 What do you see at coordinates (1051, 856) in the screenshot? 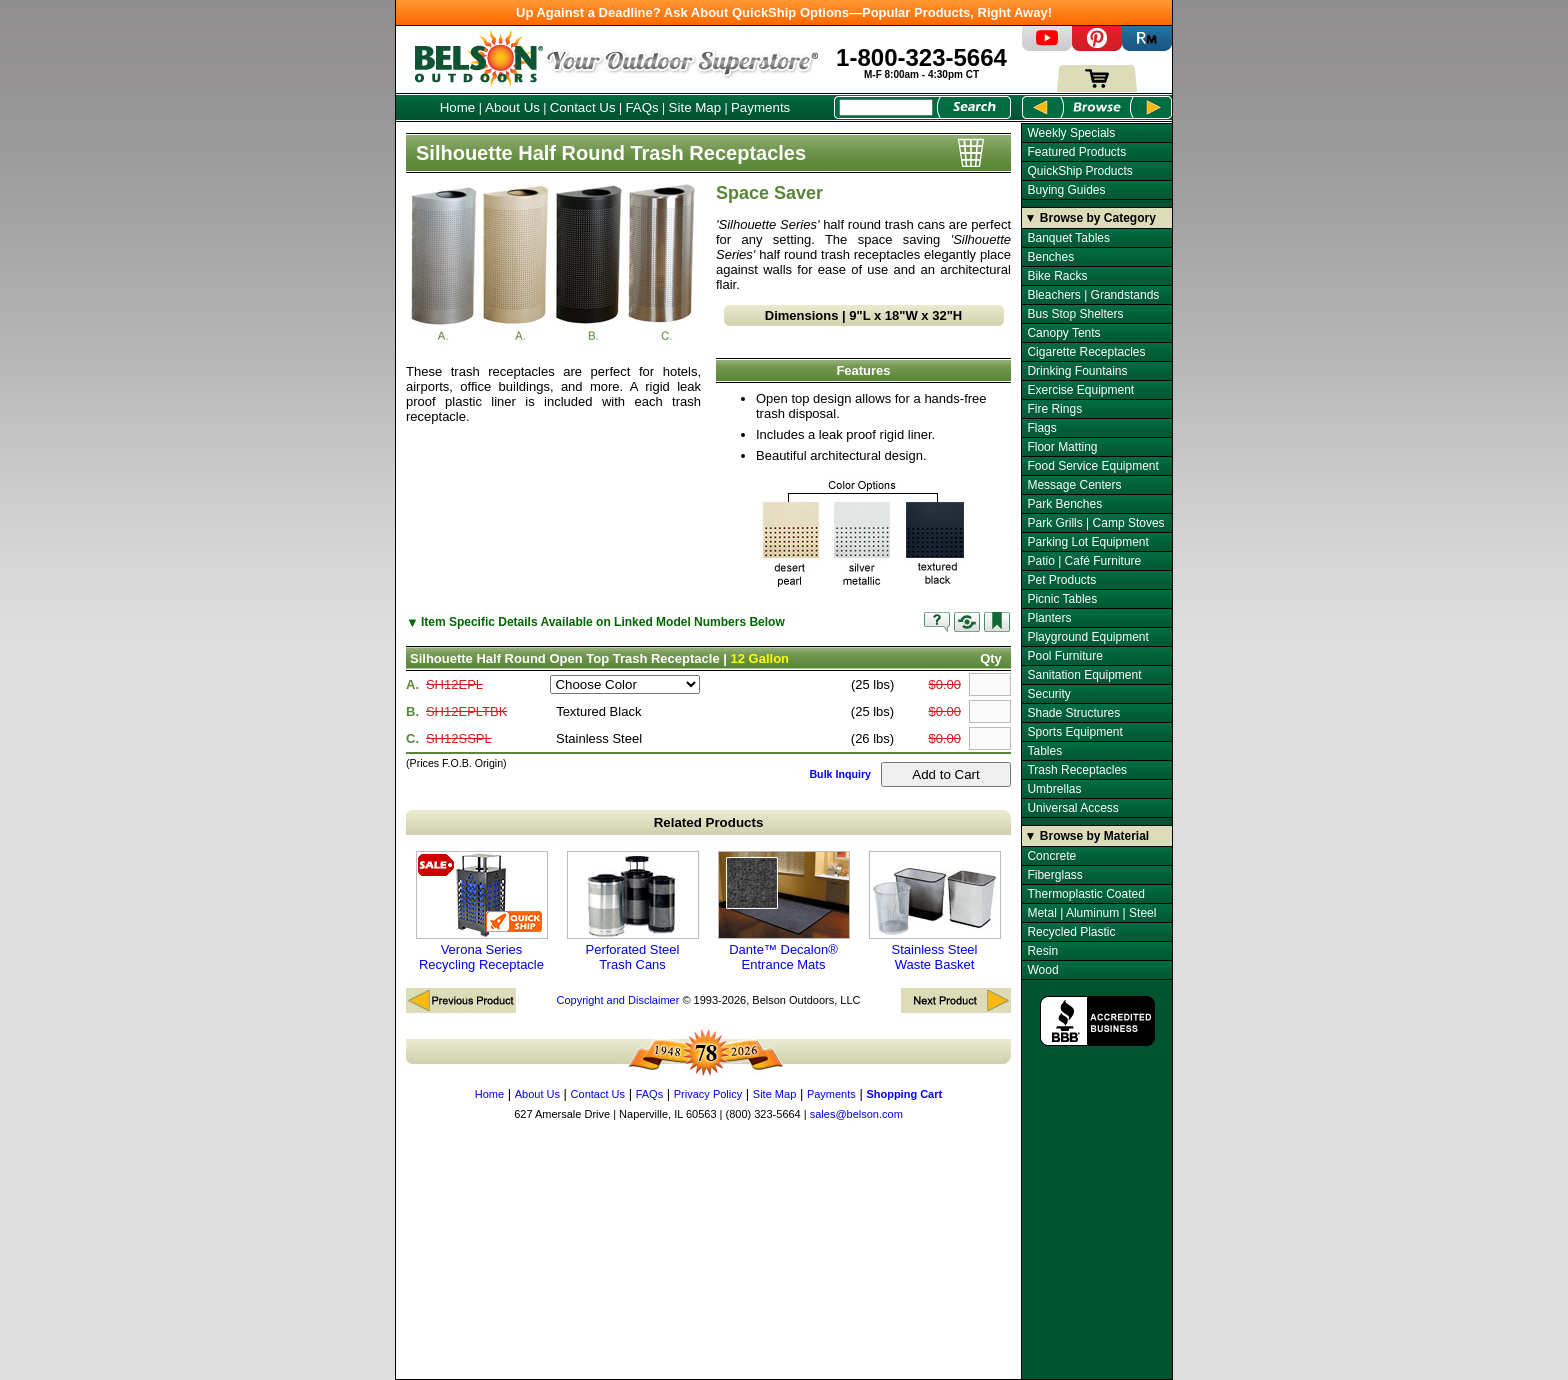
I see `Concrete` at bounding box center [1051, 856].